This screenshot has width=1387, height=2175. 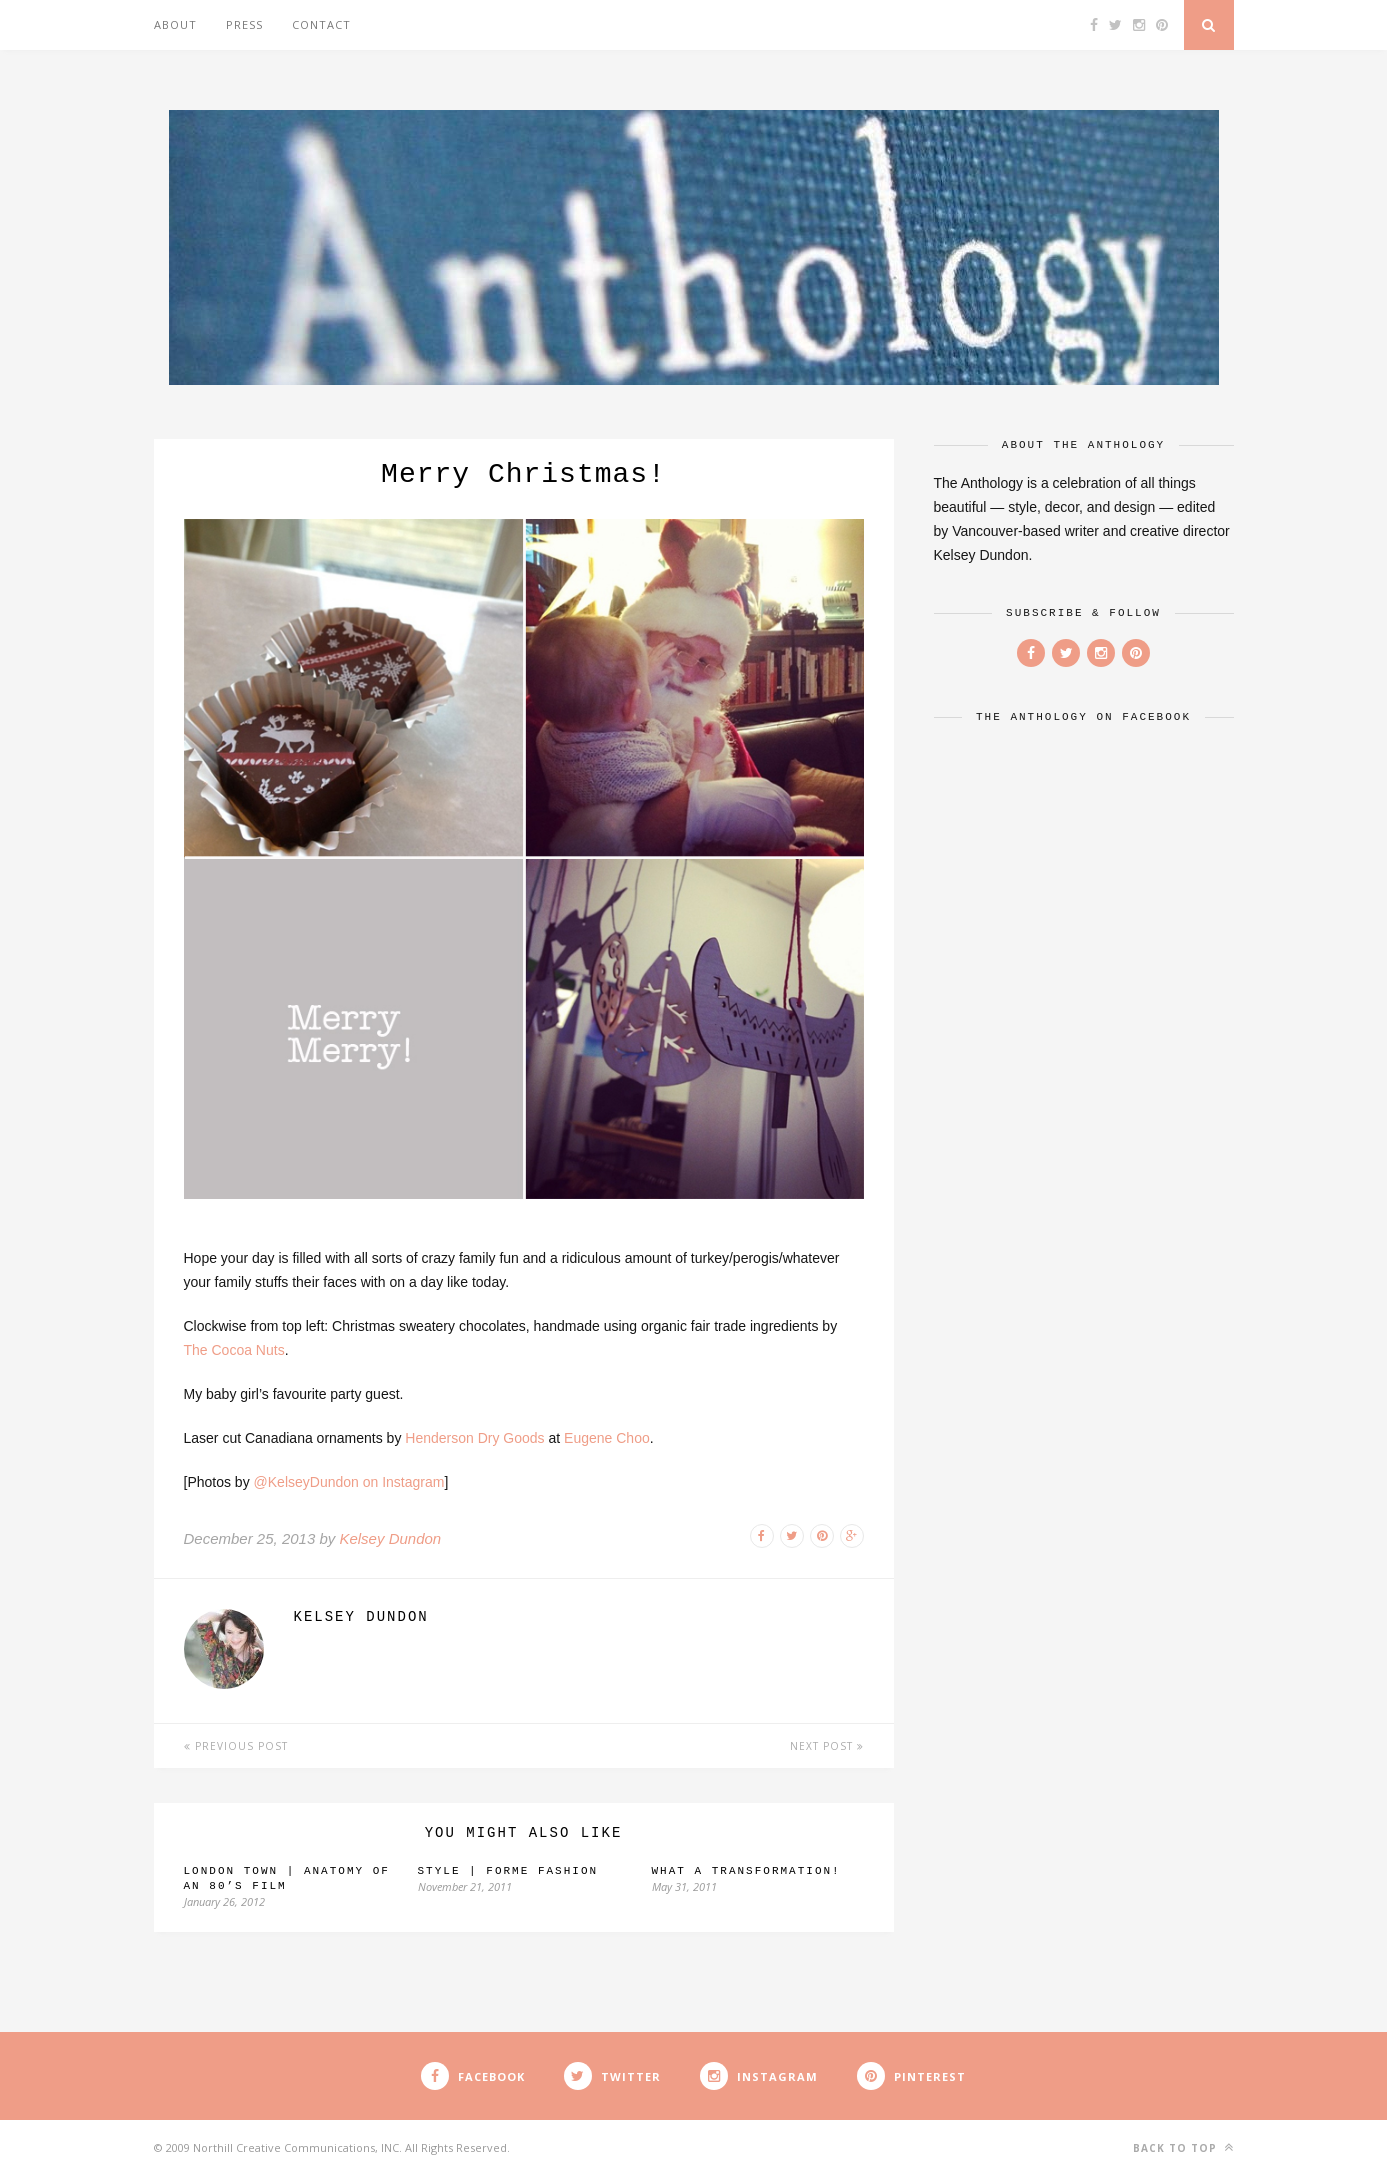 What do you see at coordinates (234, 1350) in the screenshot?
I see `The Cocoa Nuts` at bounding box center [234, 1350].